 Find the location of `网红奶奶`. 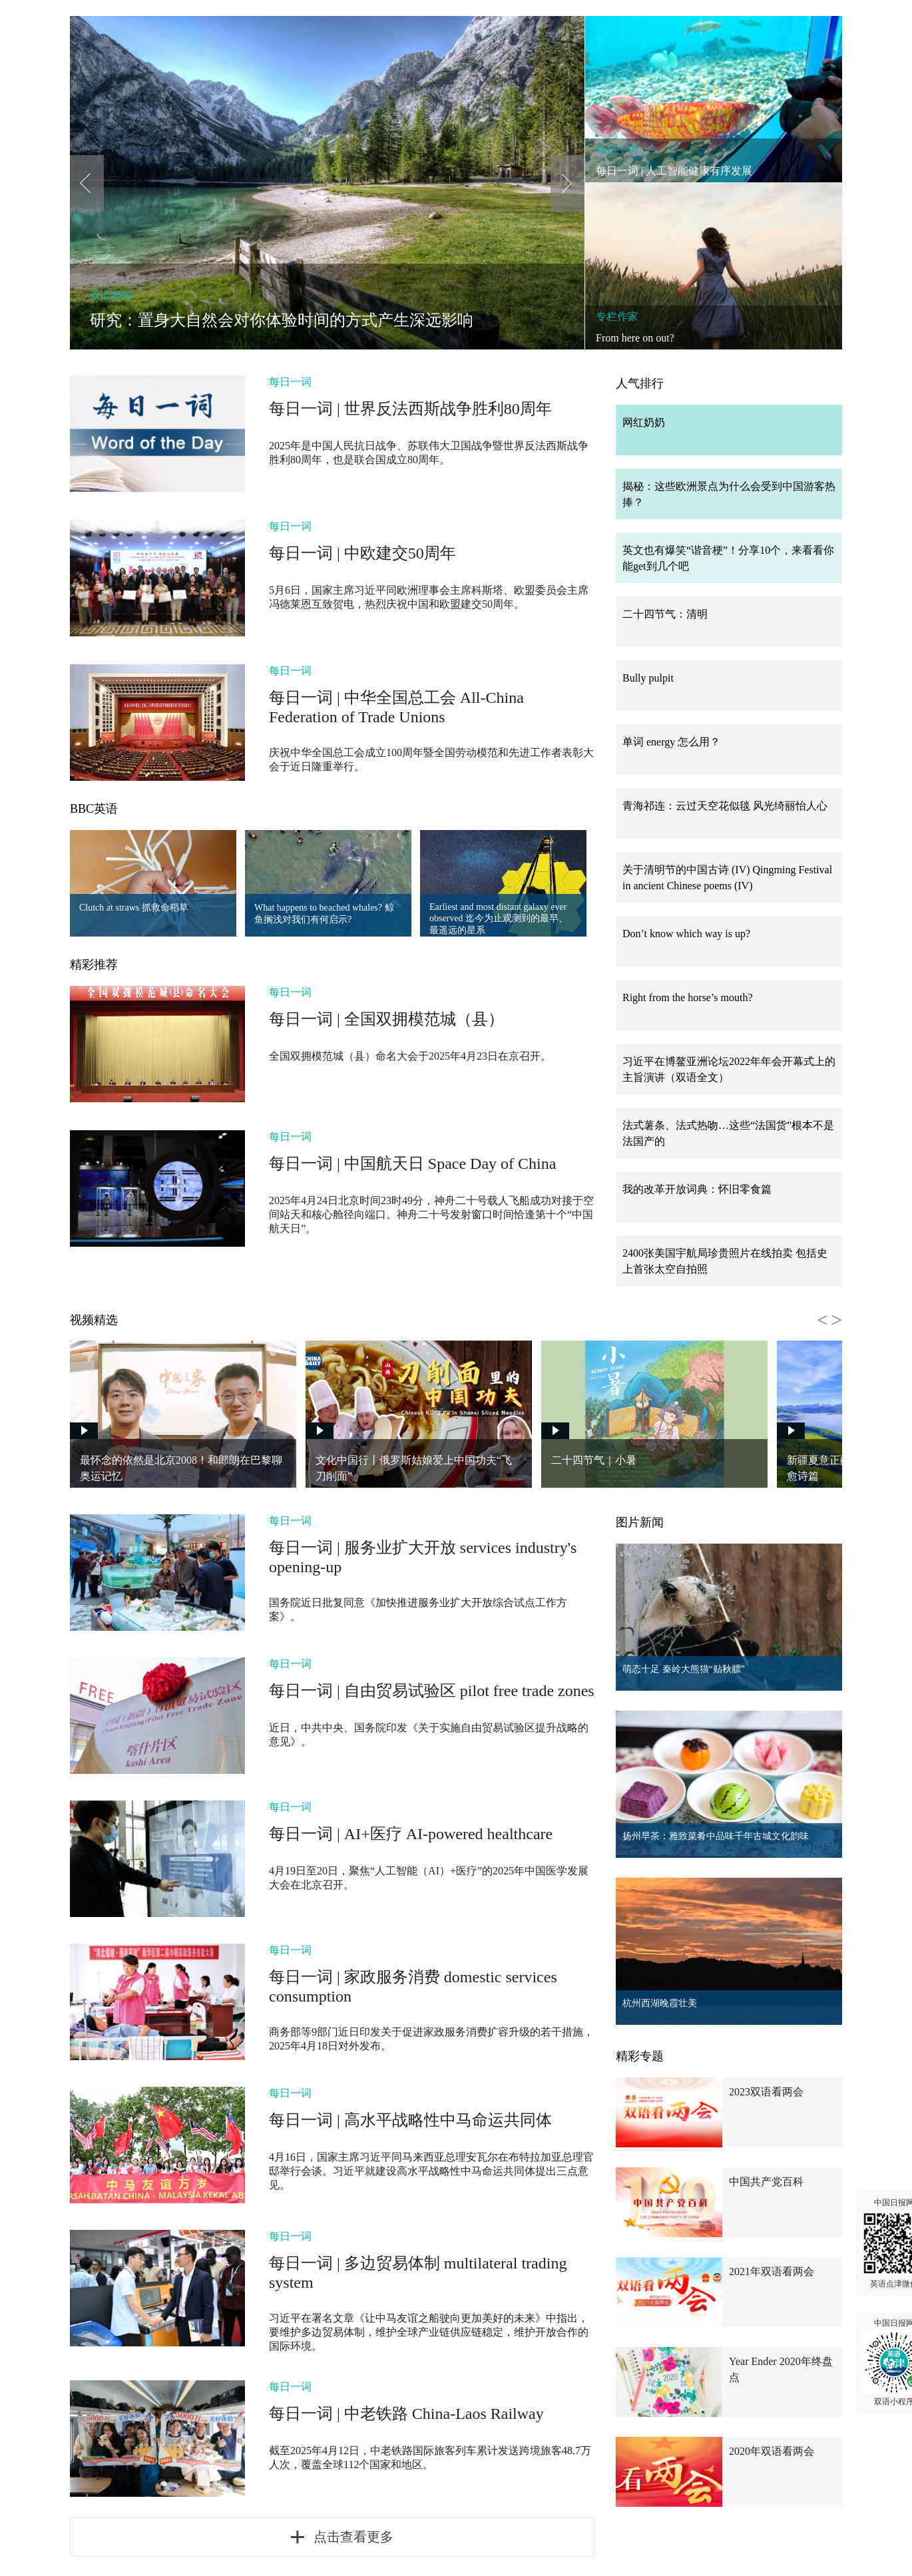

网红奶奶 is located at coordinates (643, 422).